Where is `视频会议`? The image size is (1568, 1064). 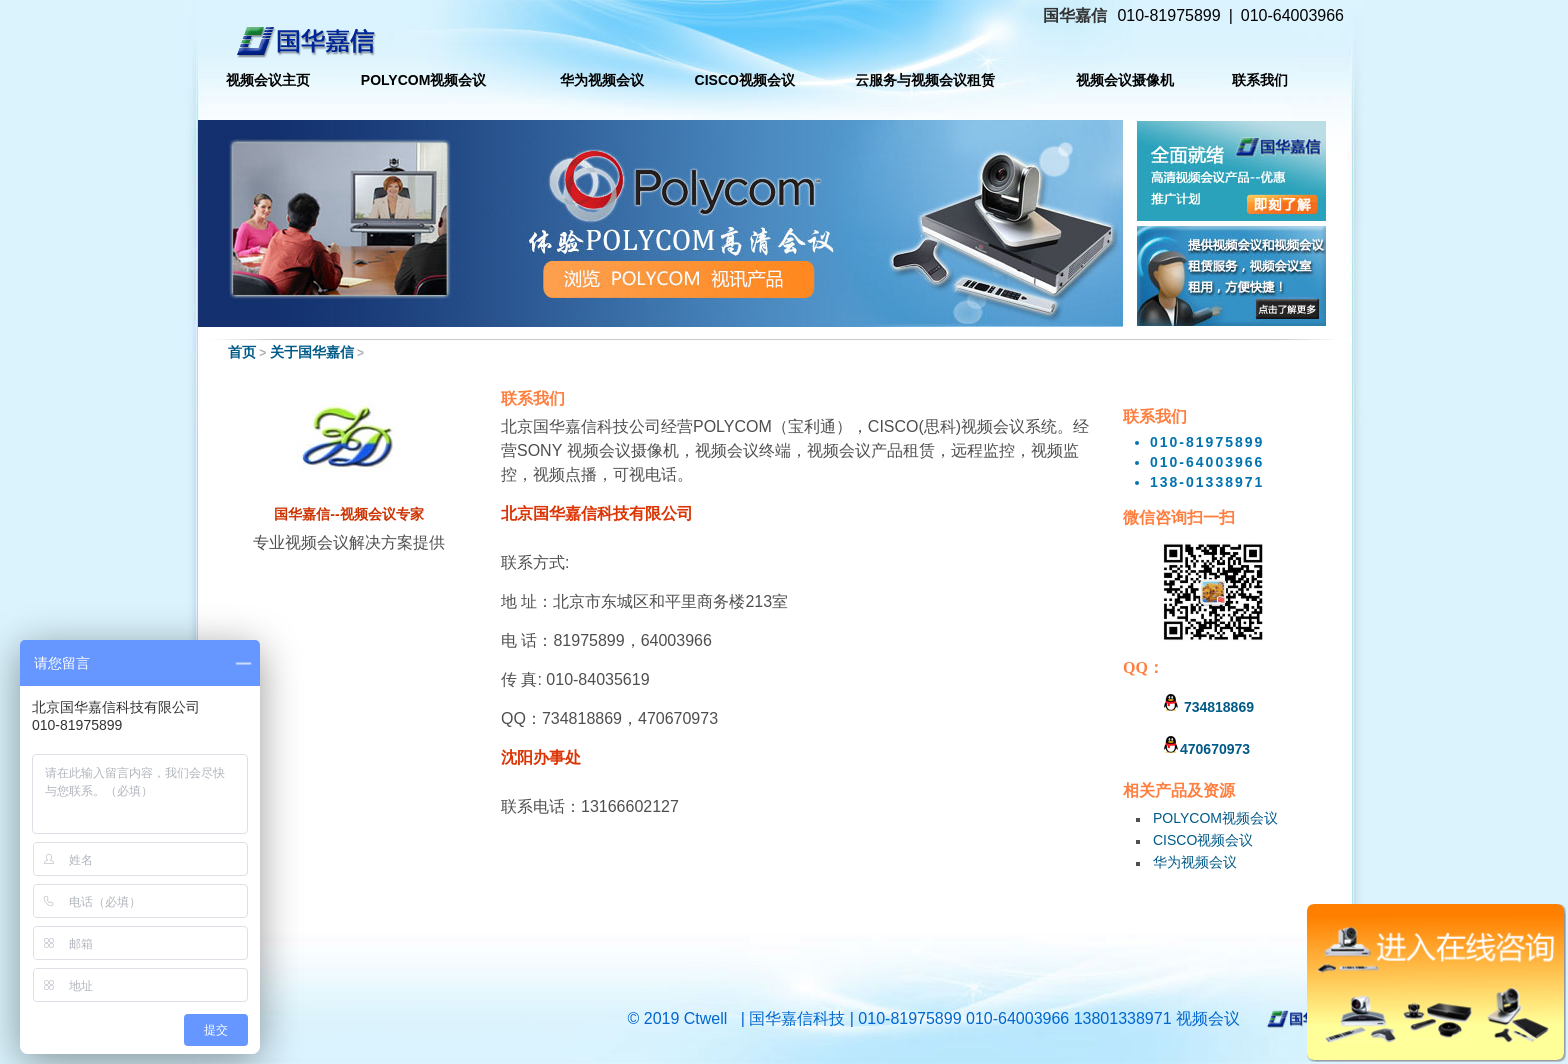
视频会议 is located at coordinates (1208, 1018).